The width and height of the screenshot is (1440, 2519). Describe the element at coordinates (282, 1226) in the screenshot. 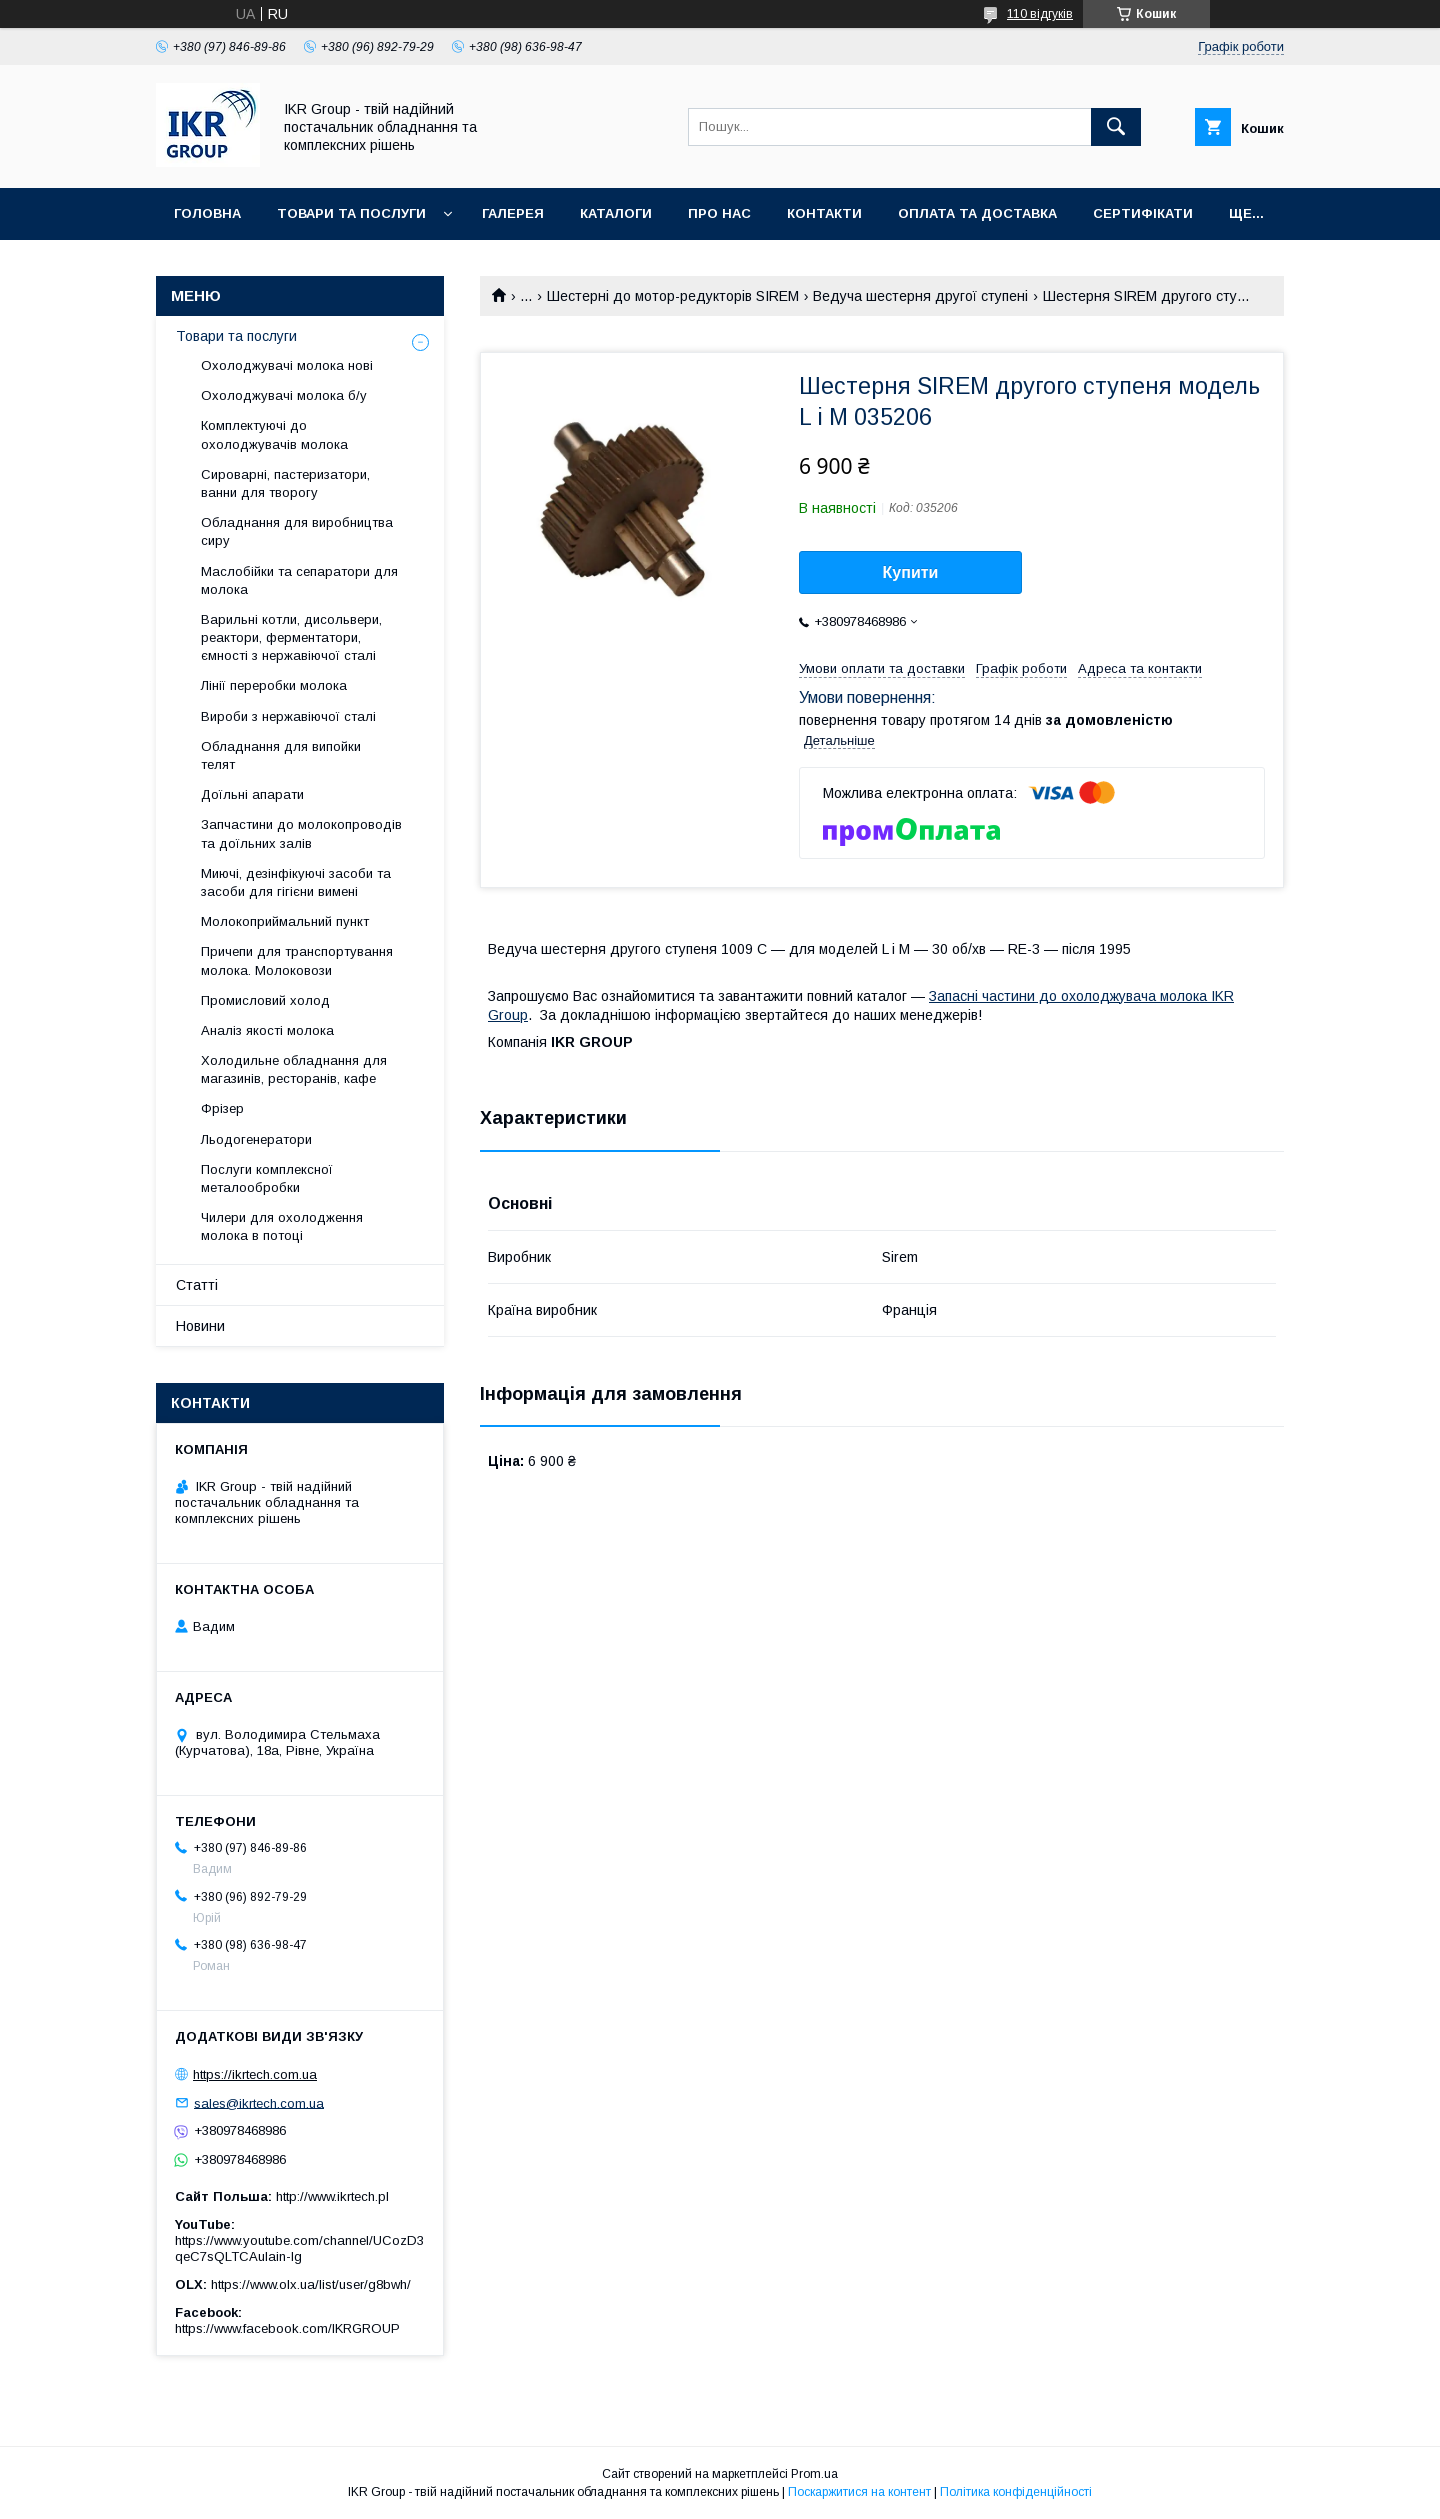

I see `Чилери для охолодження молока в потоці` at that location.